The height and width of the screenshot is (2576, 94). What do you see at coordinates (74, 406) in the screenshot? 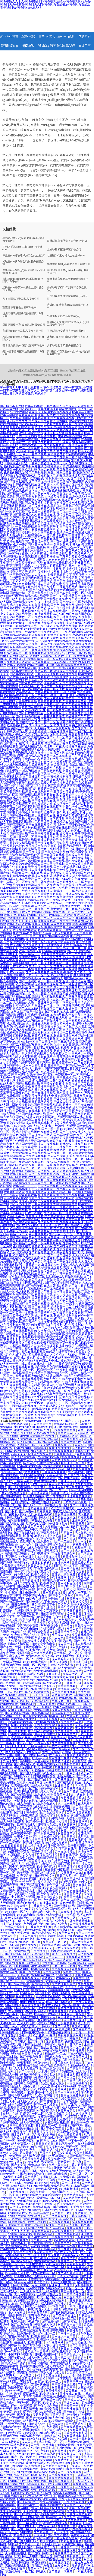
I see `国产成人无码高潮` at bounding box center [74, 406].